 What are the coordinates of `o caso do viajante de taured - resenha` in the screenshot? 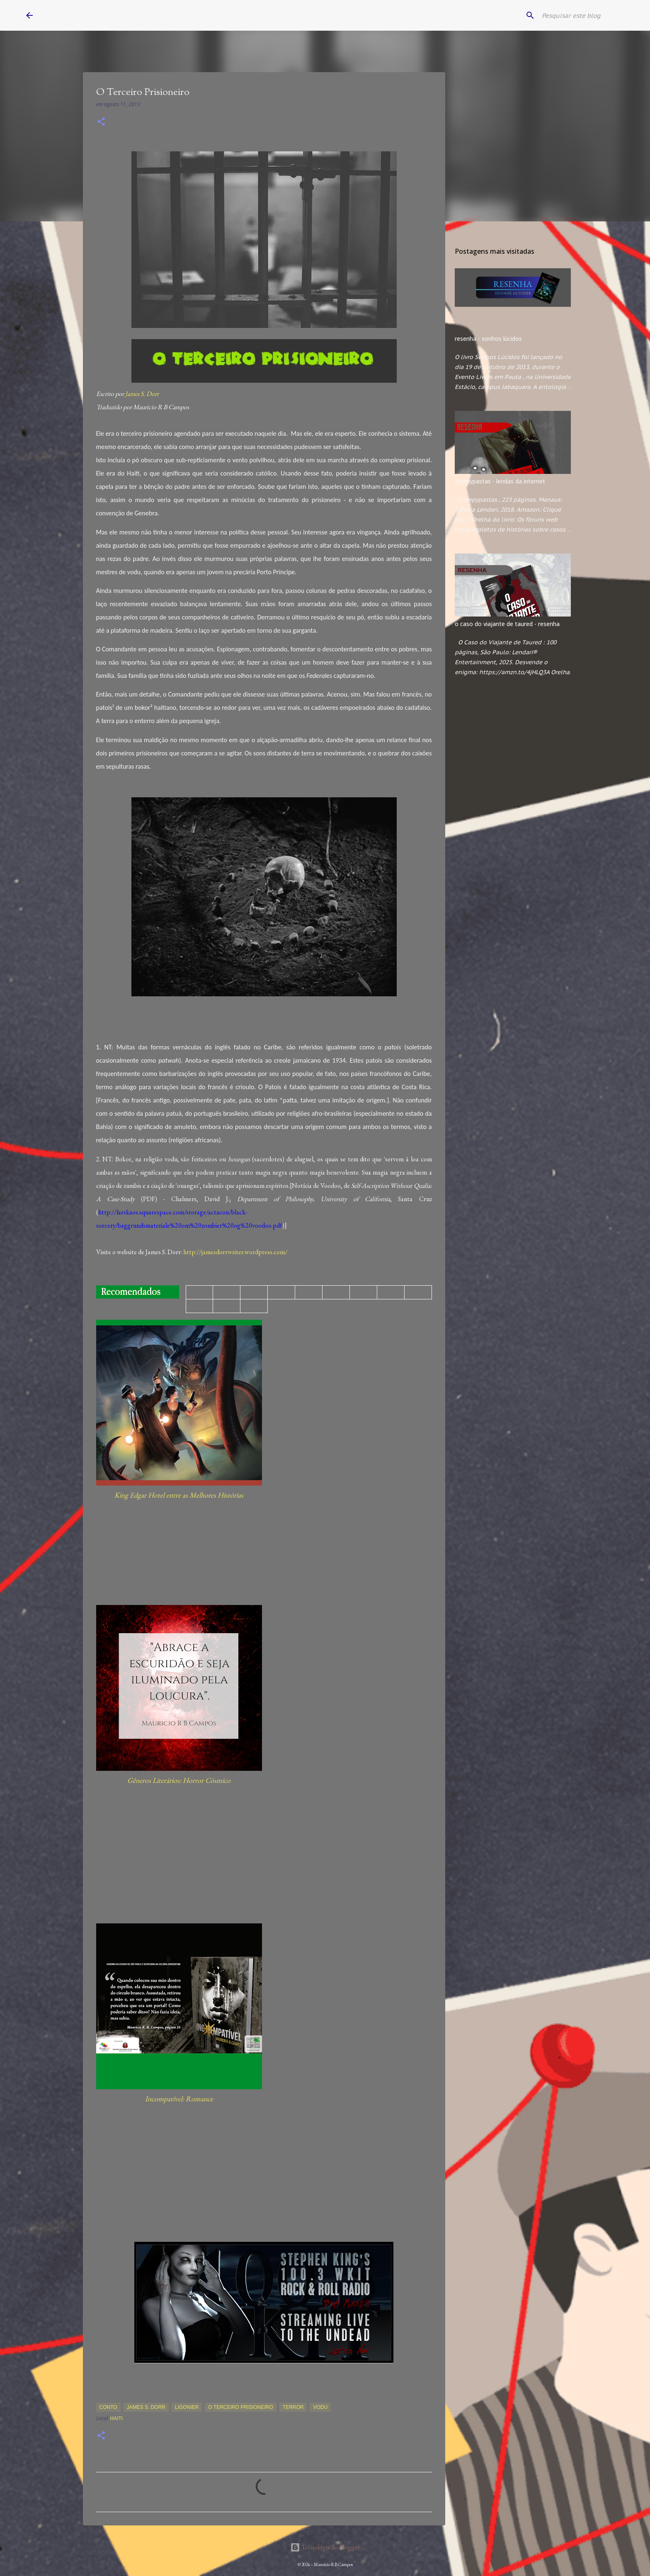 It's located at (507, 624).